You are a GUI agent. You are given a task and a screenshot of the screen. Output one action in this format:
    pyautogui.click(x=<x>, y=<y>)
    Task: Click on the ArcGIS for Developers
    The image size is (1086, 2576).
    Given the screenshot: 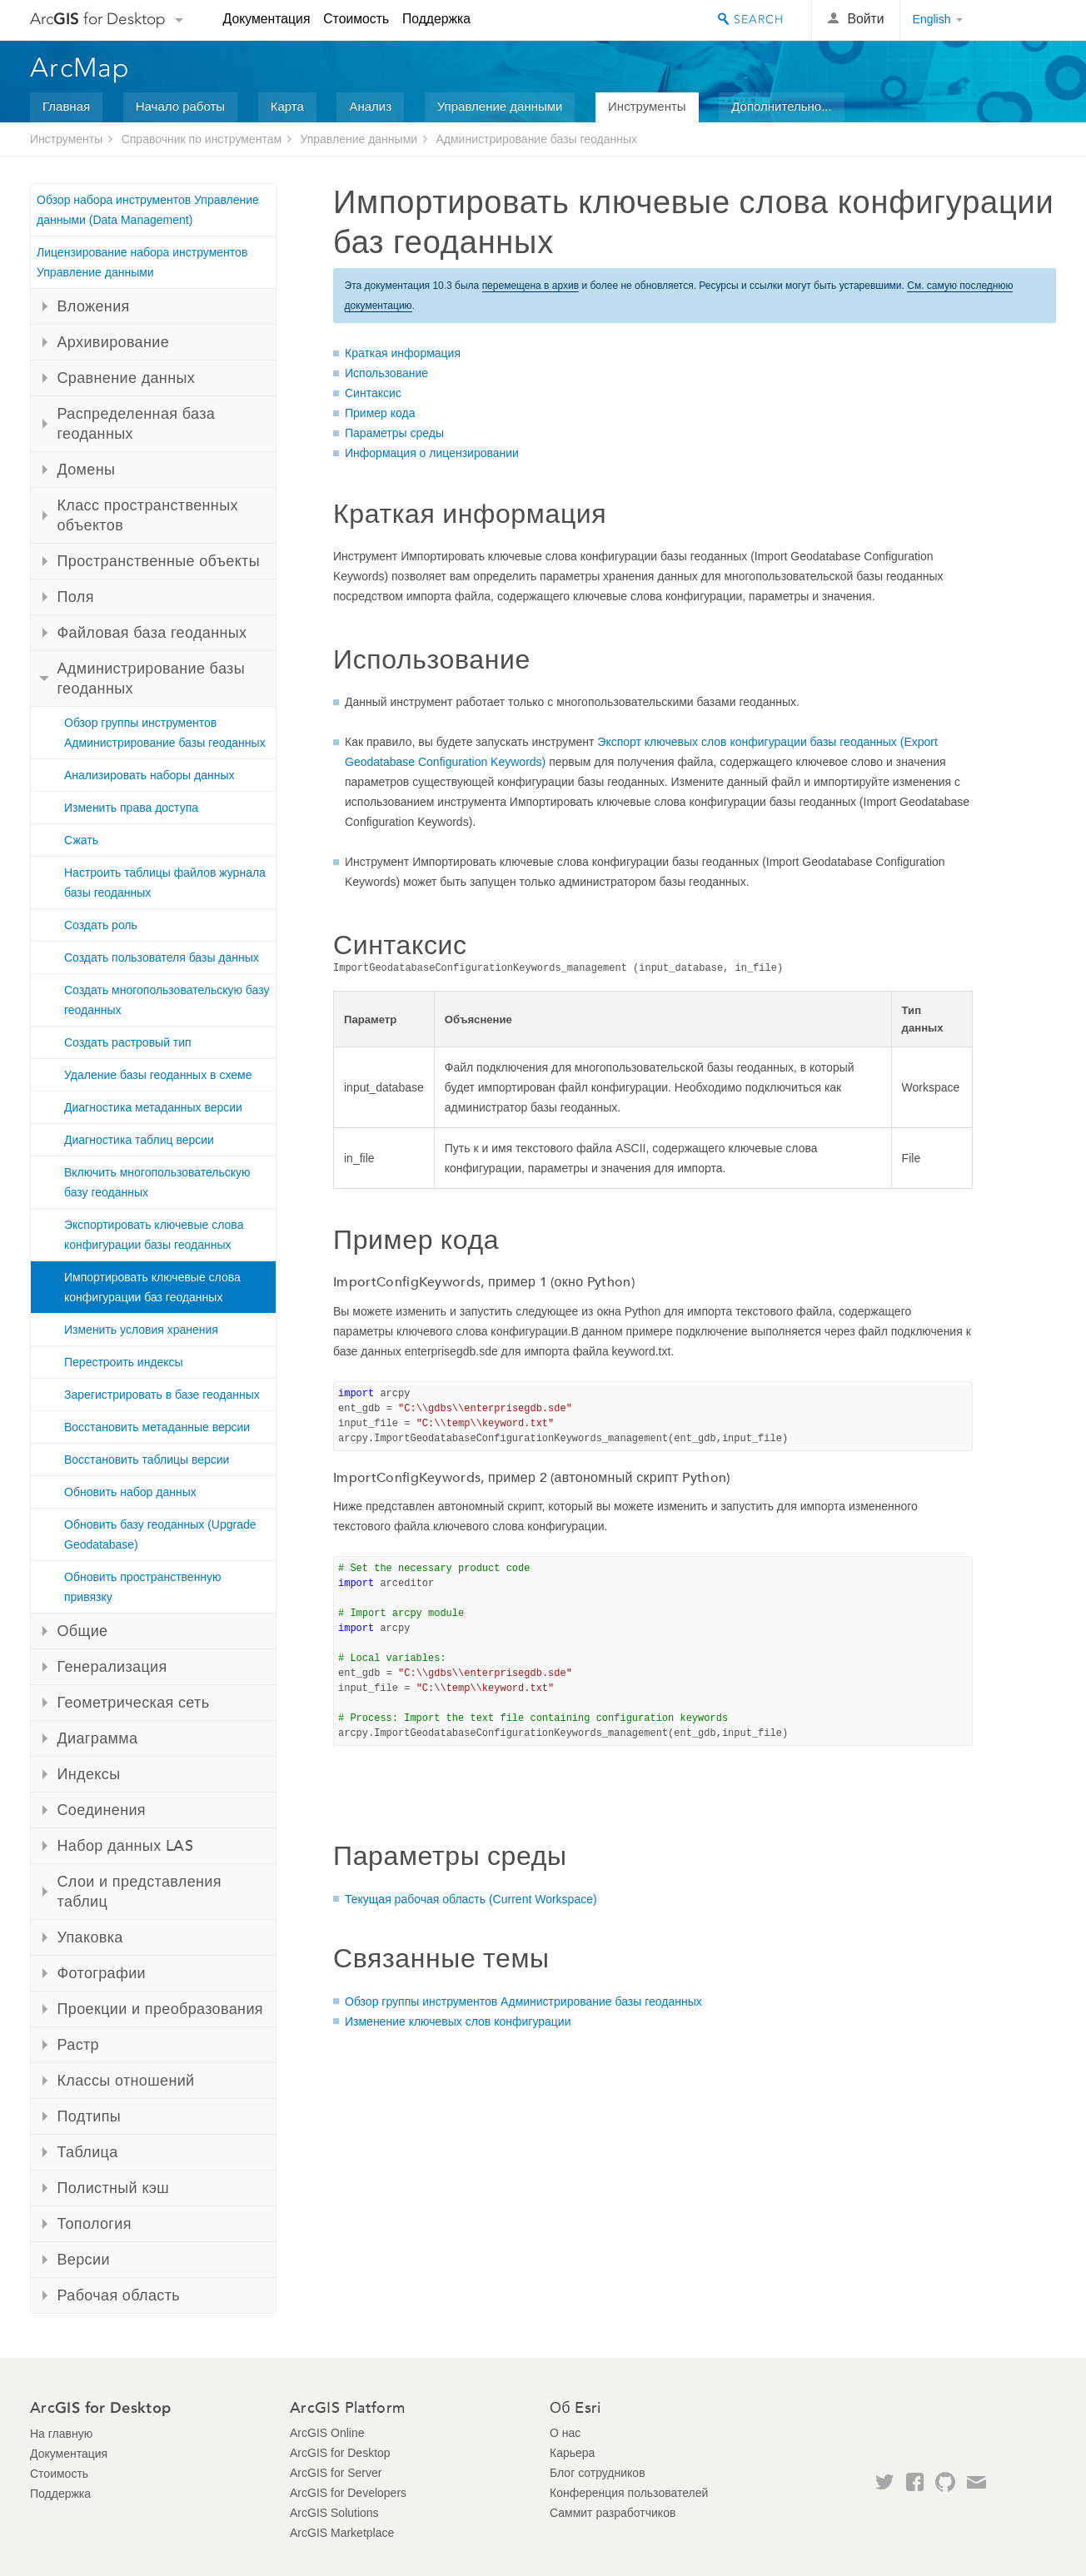 What is the action you would take?
    pyautogui.click(x=348, y=2492)
    